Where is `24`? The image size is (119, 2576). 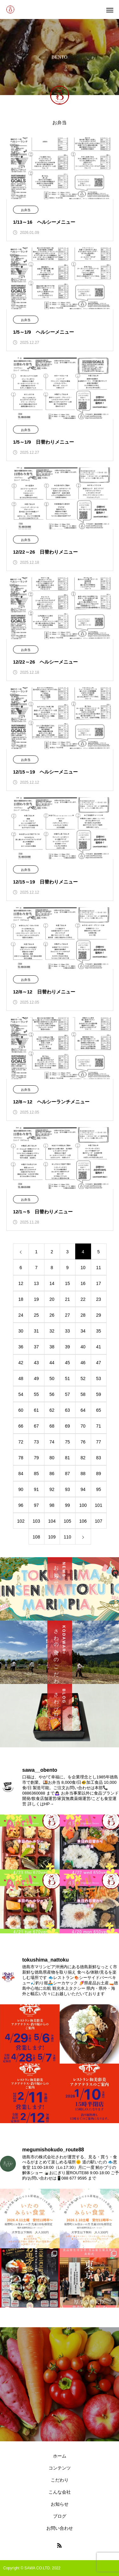
24 is located at coordinates (20, 1315).